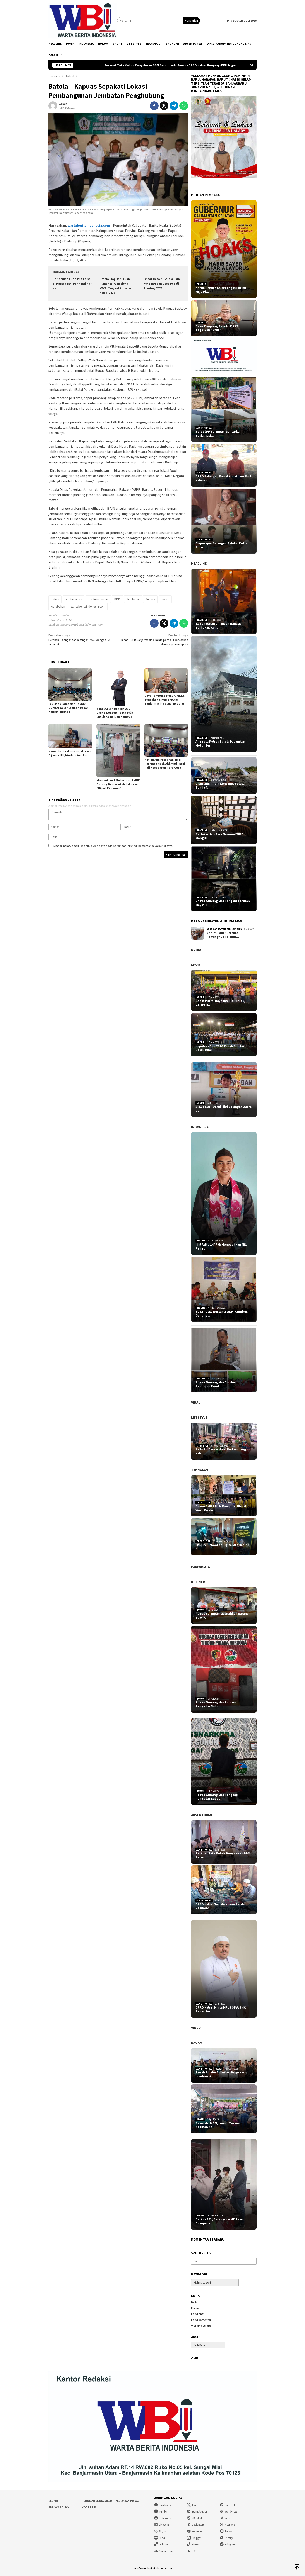 Image resolution: width=305 pixels, height=2576 pixels. I want to click on Momentum 1 Muharram, SMUK Dorong Pemerintah Lakukan “Hijrah Ekonomi”, so click(118, 784).